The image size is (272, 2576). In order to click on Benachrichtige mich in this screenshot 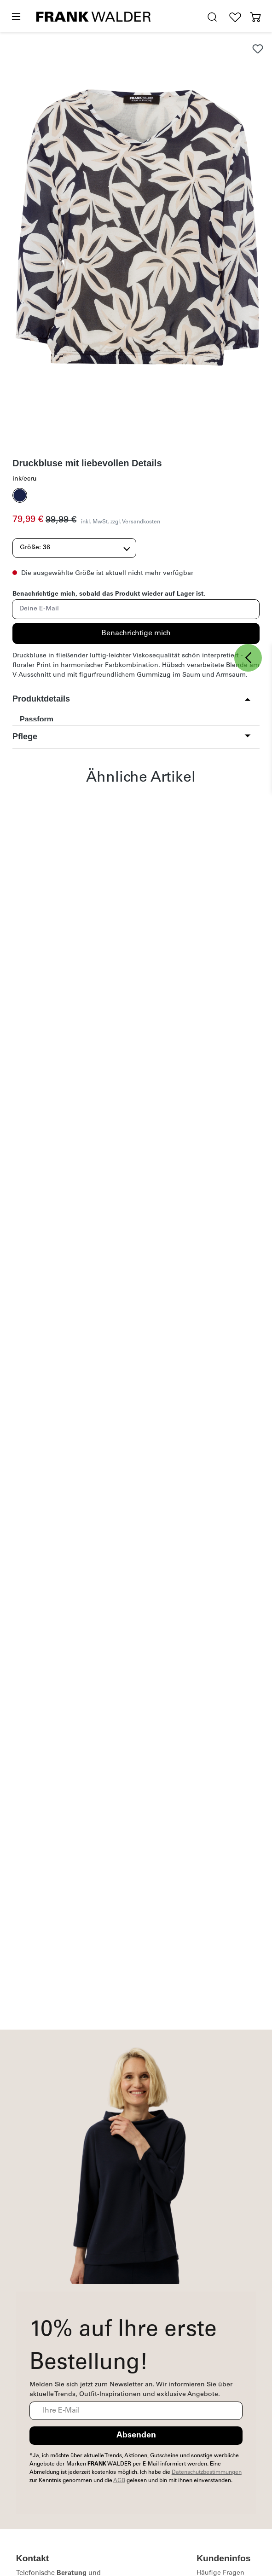, I will do `click(136, 633)`.